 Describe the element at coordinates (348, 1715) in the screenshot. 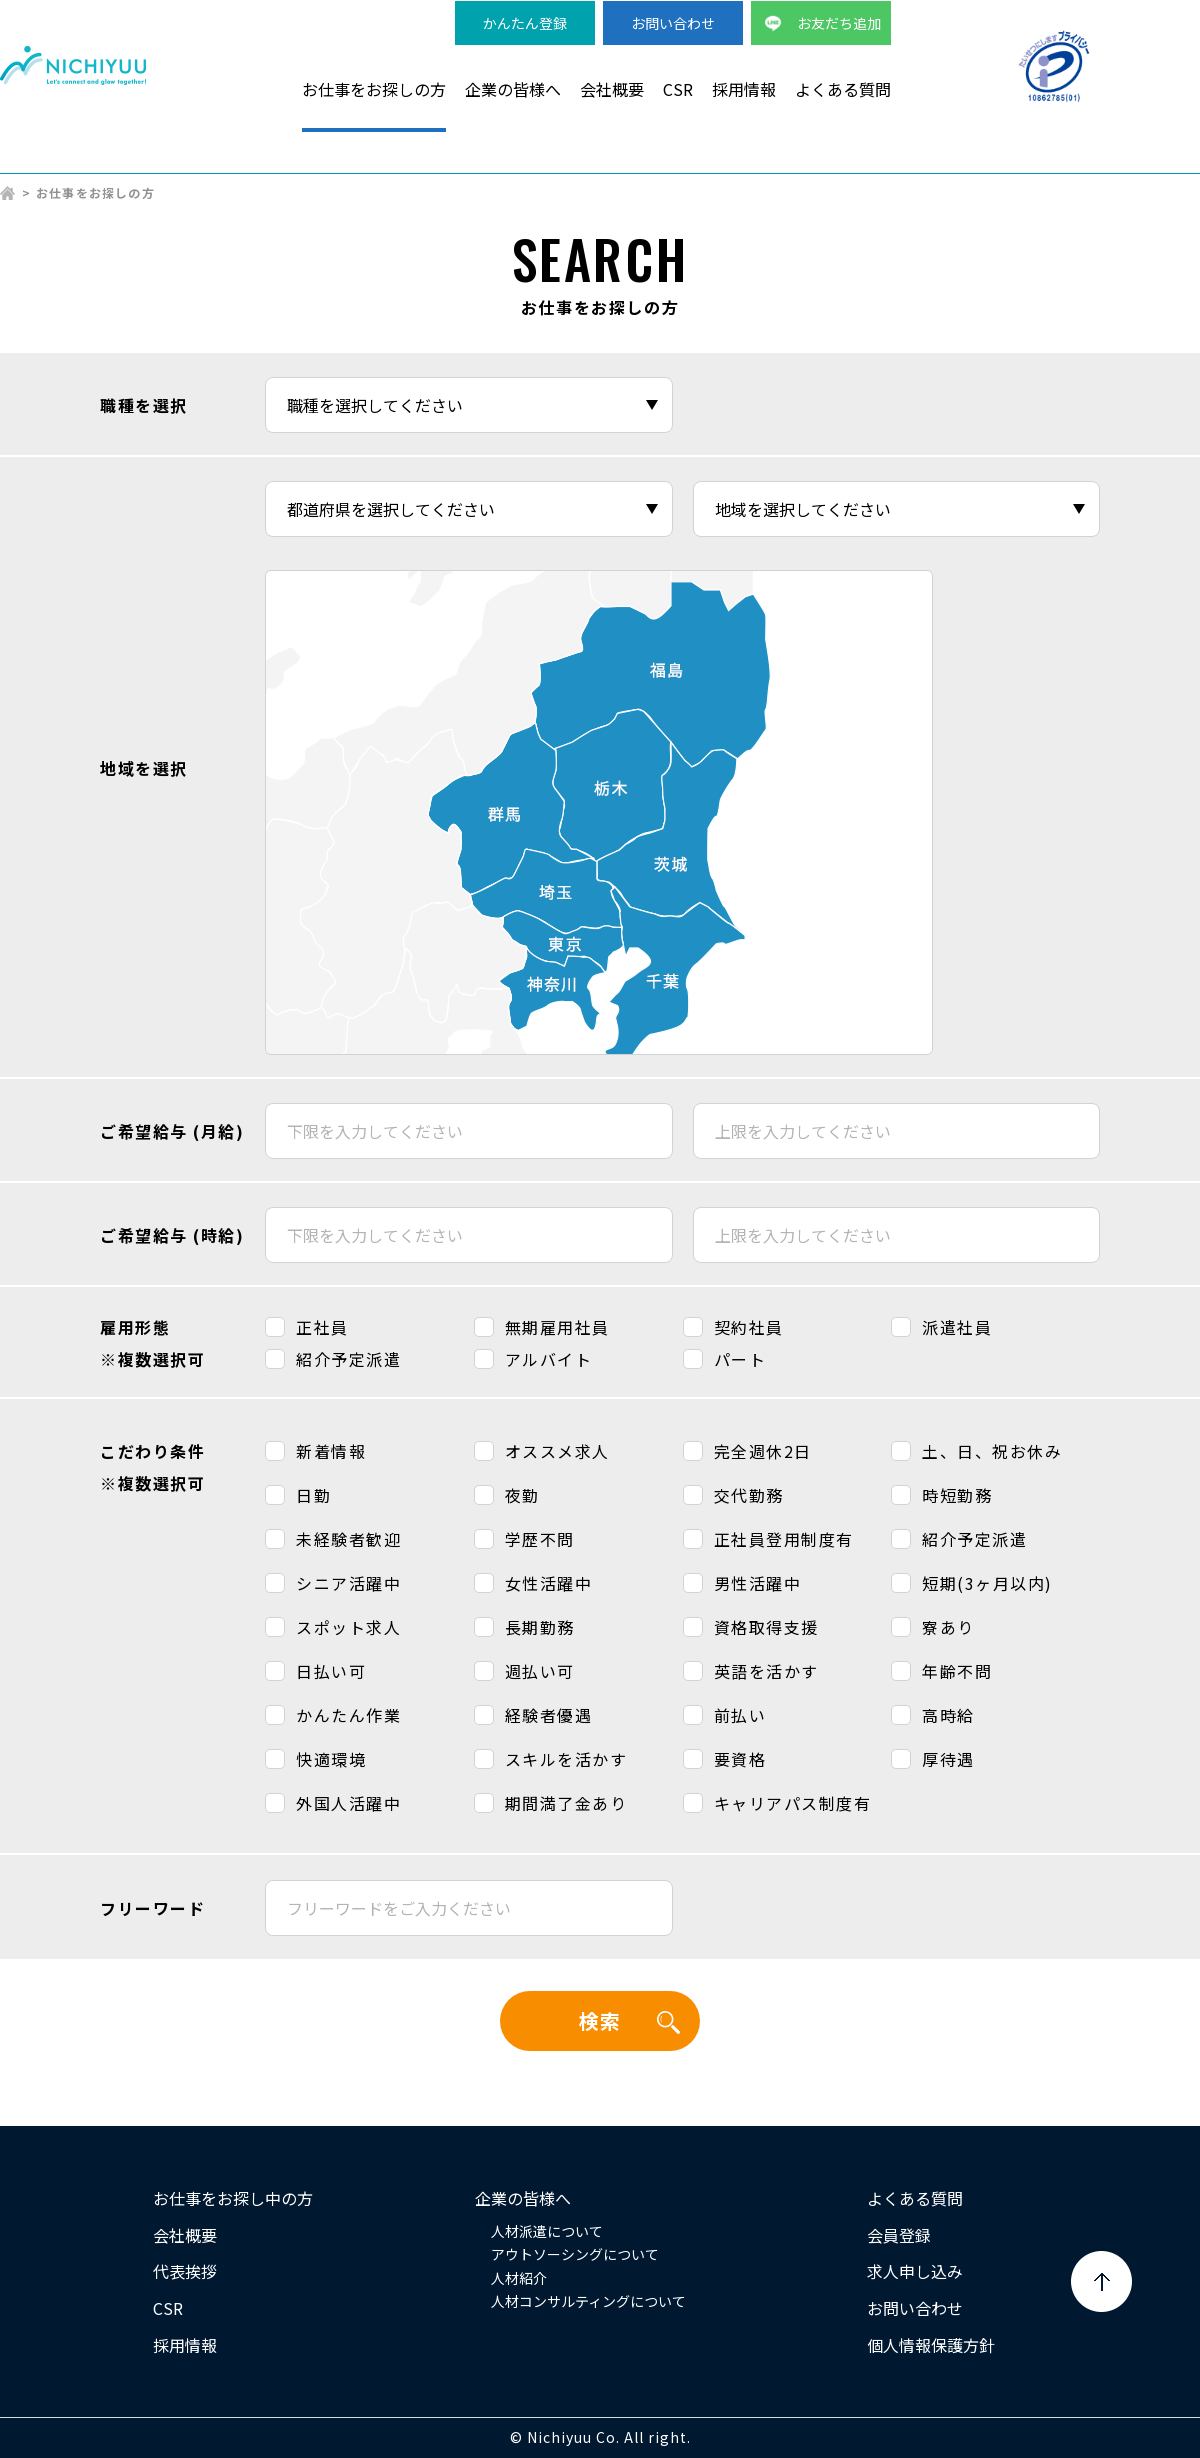

I see `かんたん作業` at that location.